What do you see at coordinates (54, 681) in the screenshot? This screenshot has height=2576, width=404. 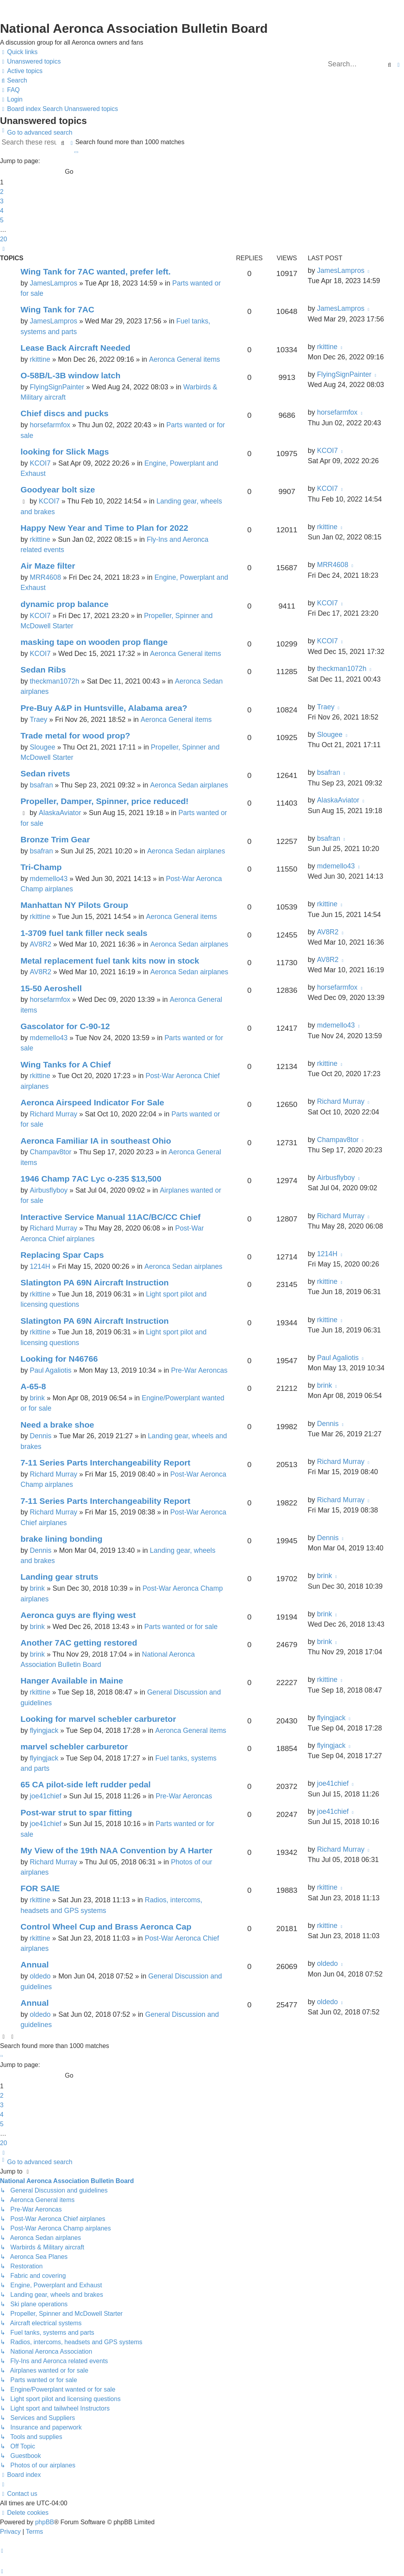 I see `theckman1072h` at bounding box center [54, 681].